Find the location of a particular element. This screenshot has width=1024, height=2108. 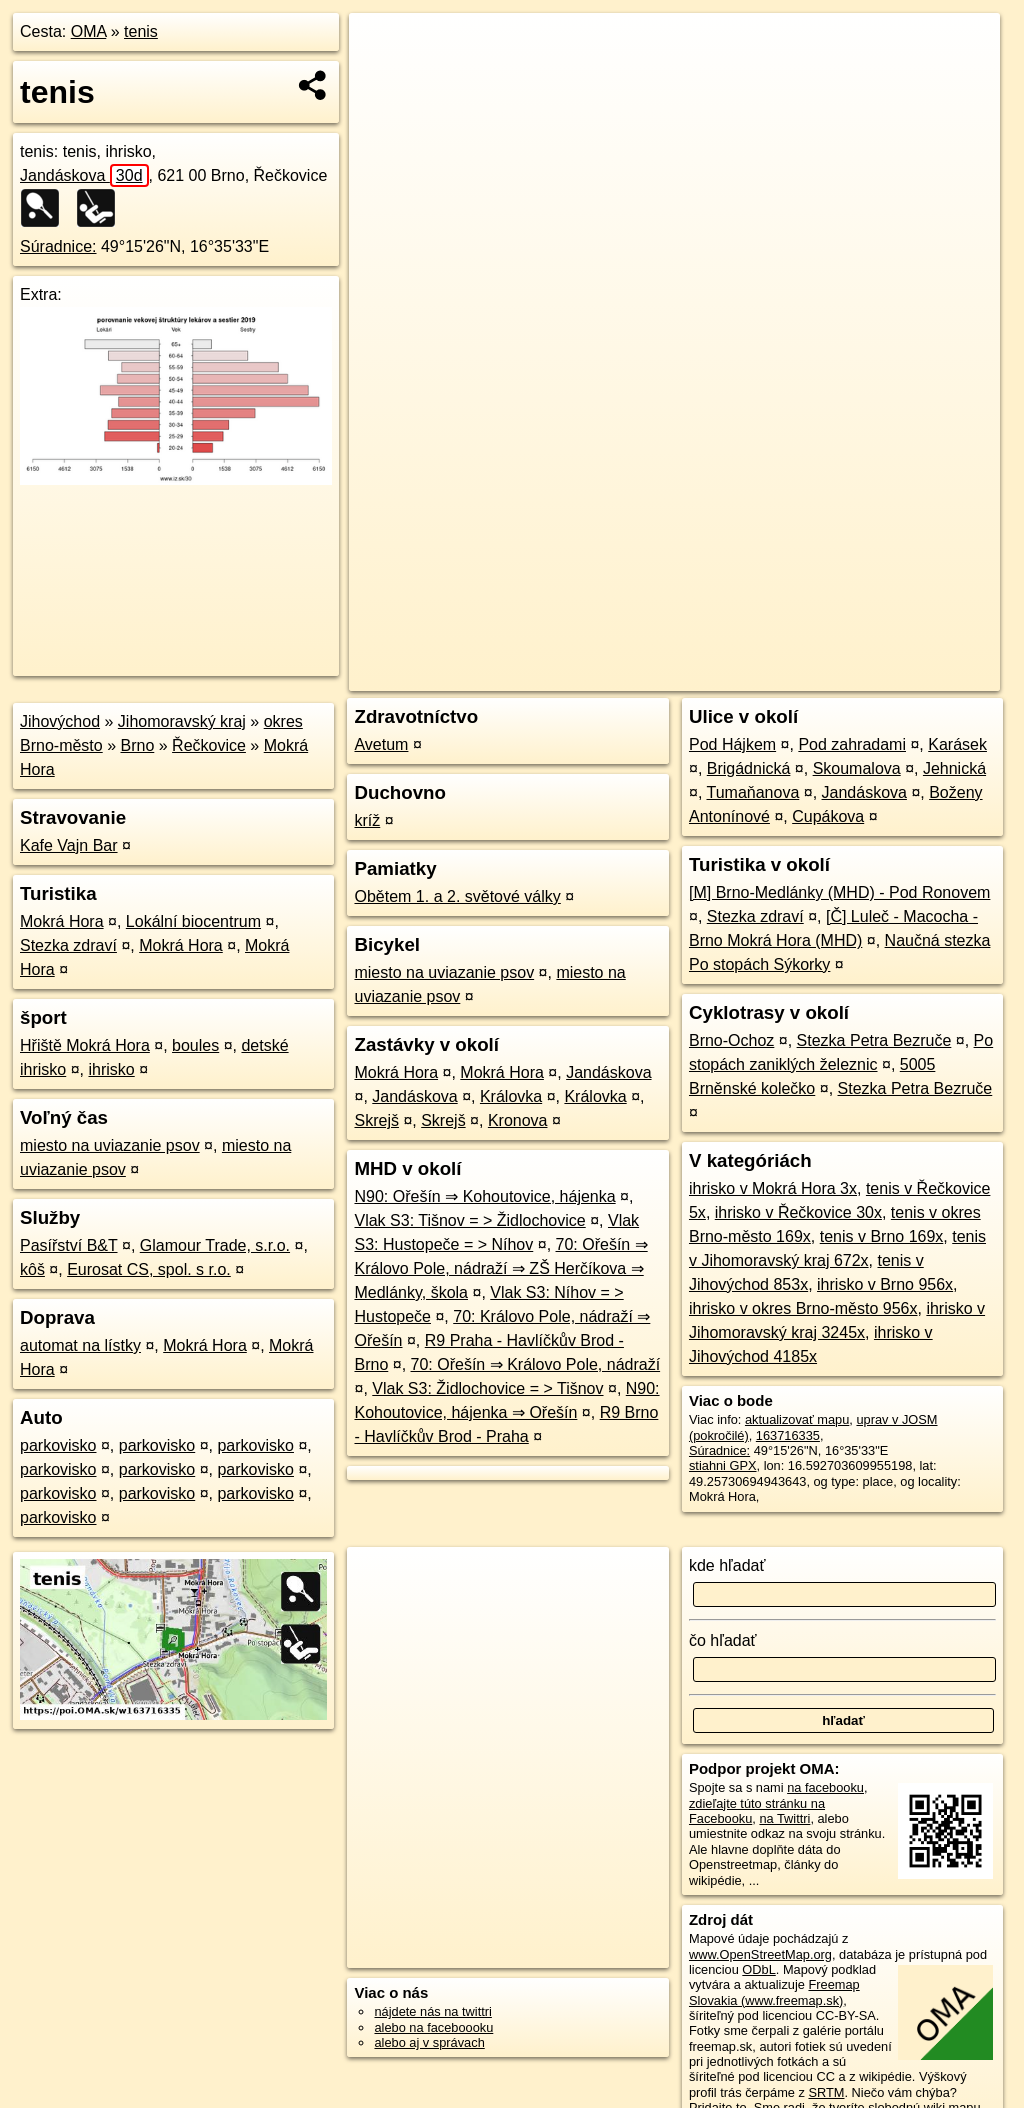

Jihomoravský kraj is located at coordinates (182, 721).